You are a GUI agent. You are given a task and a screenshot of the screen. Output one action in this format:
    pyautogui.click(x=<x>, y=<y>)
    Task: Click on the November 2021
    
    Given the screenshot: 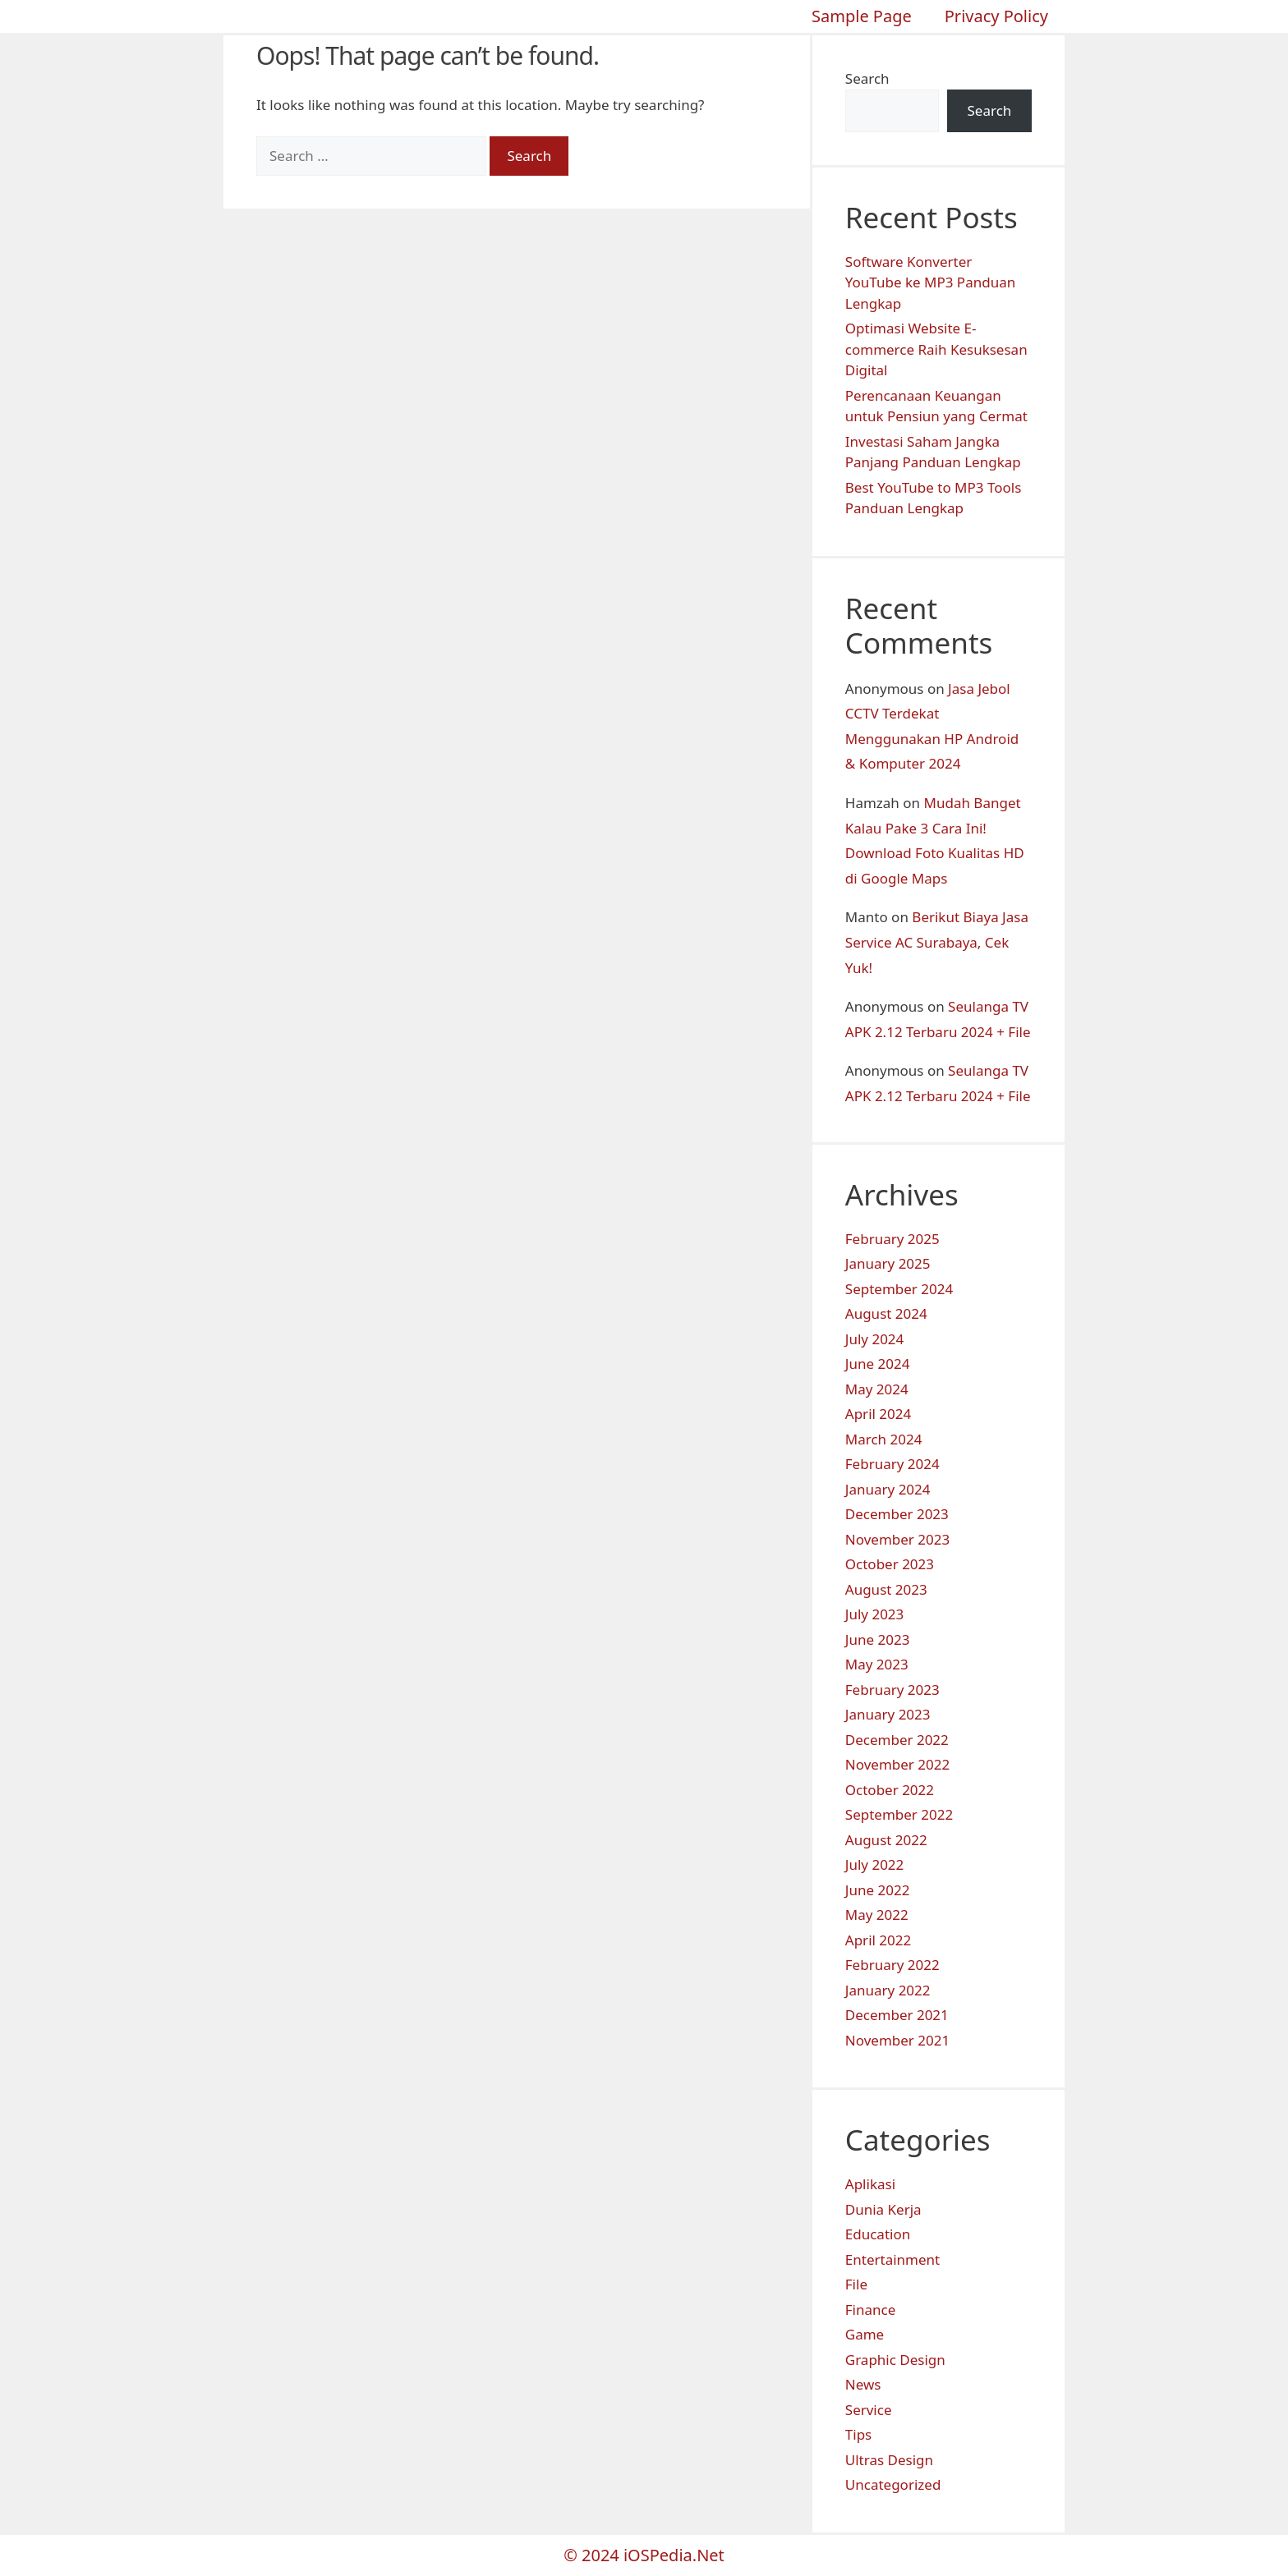 What is the action you would take?
    pyautogui.click(x=897, y=2040)
    